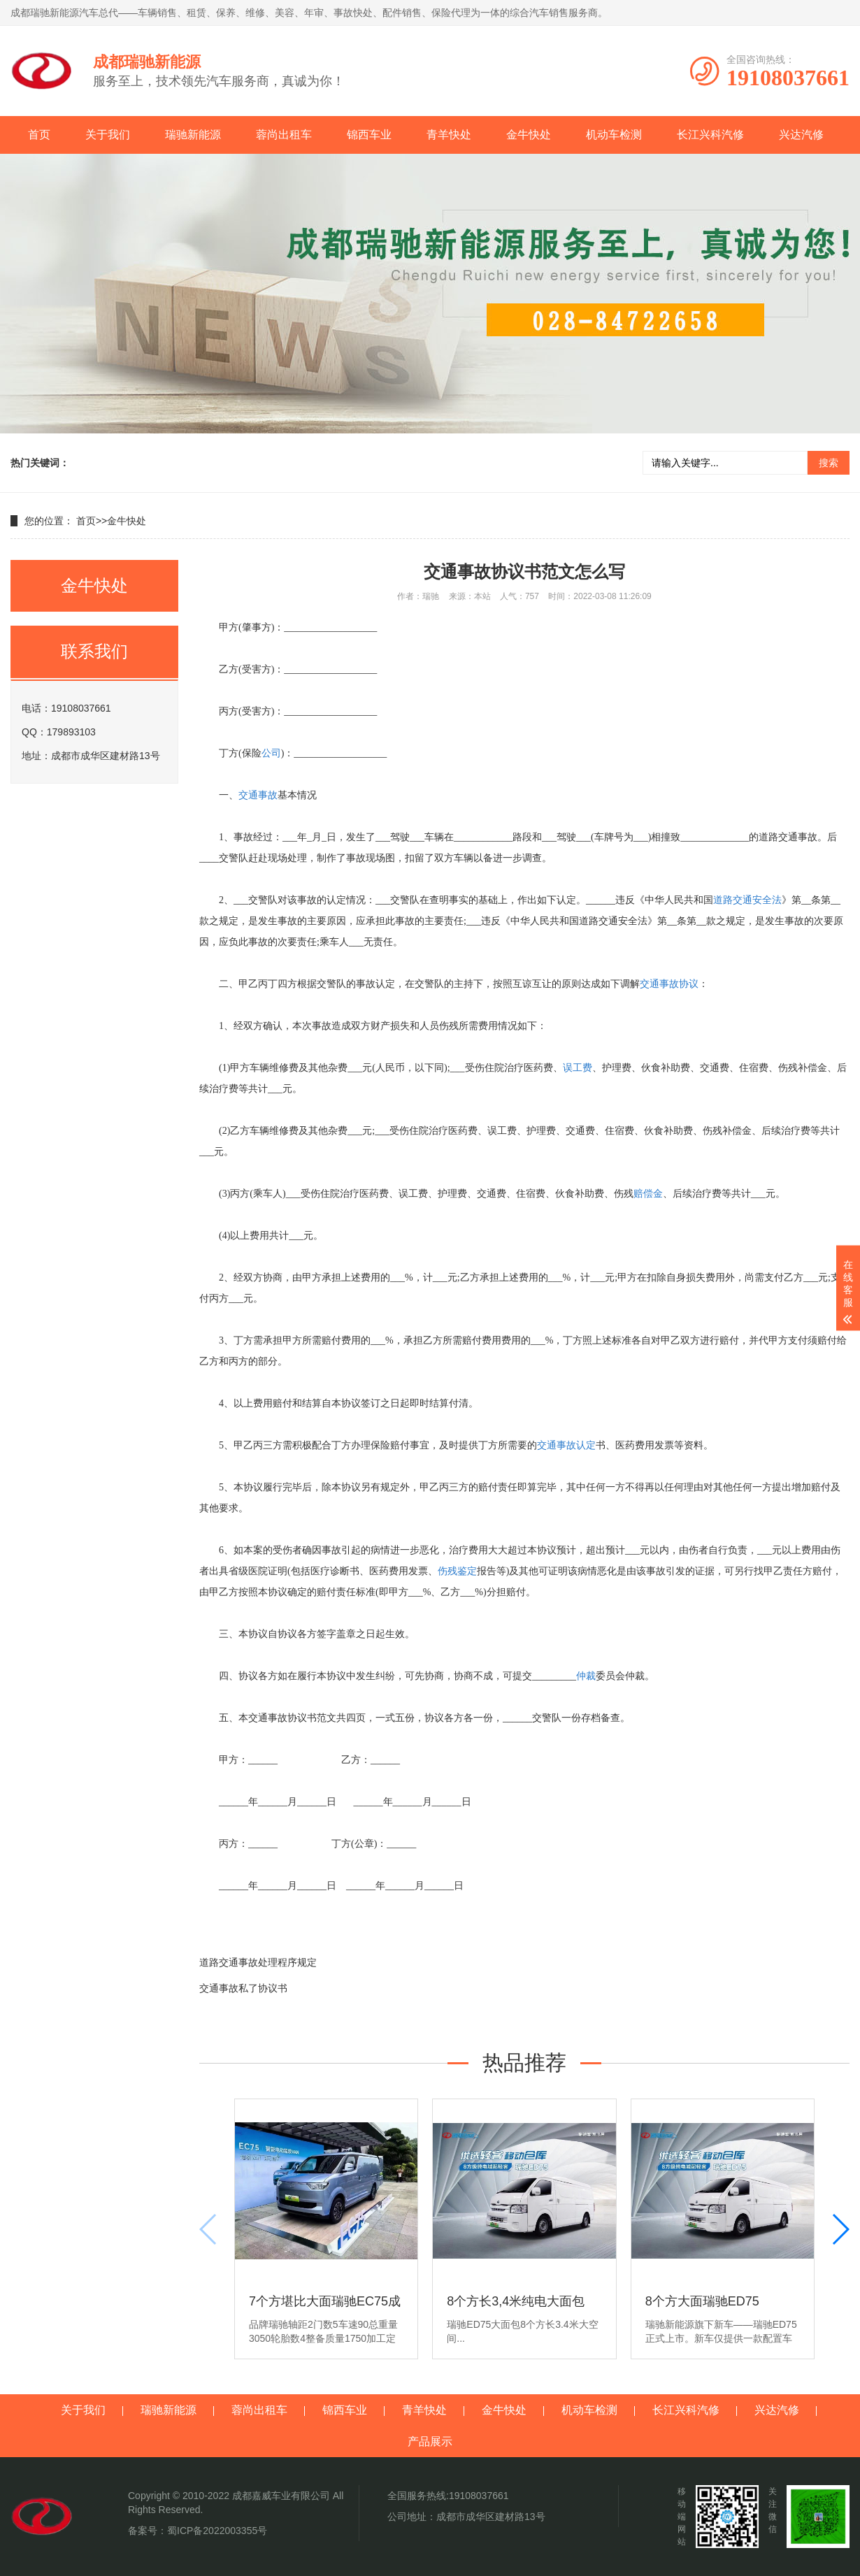 Image resolution: width=860 pixels, height=2576 pixels. I want to click on 机动车检测, so click(614, 135).